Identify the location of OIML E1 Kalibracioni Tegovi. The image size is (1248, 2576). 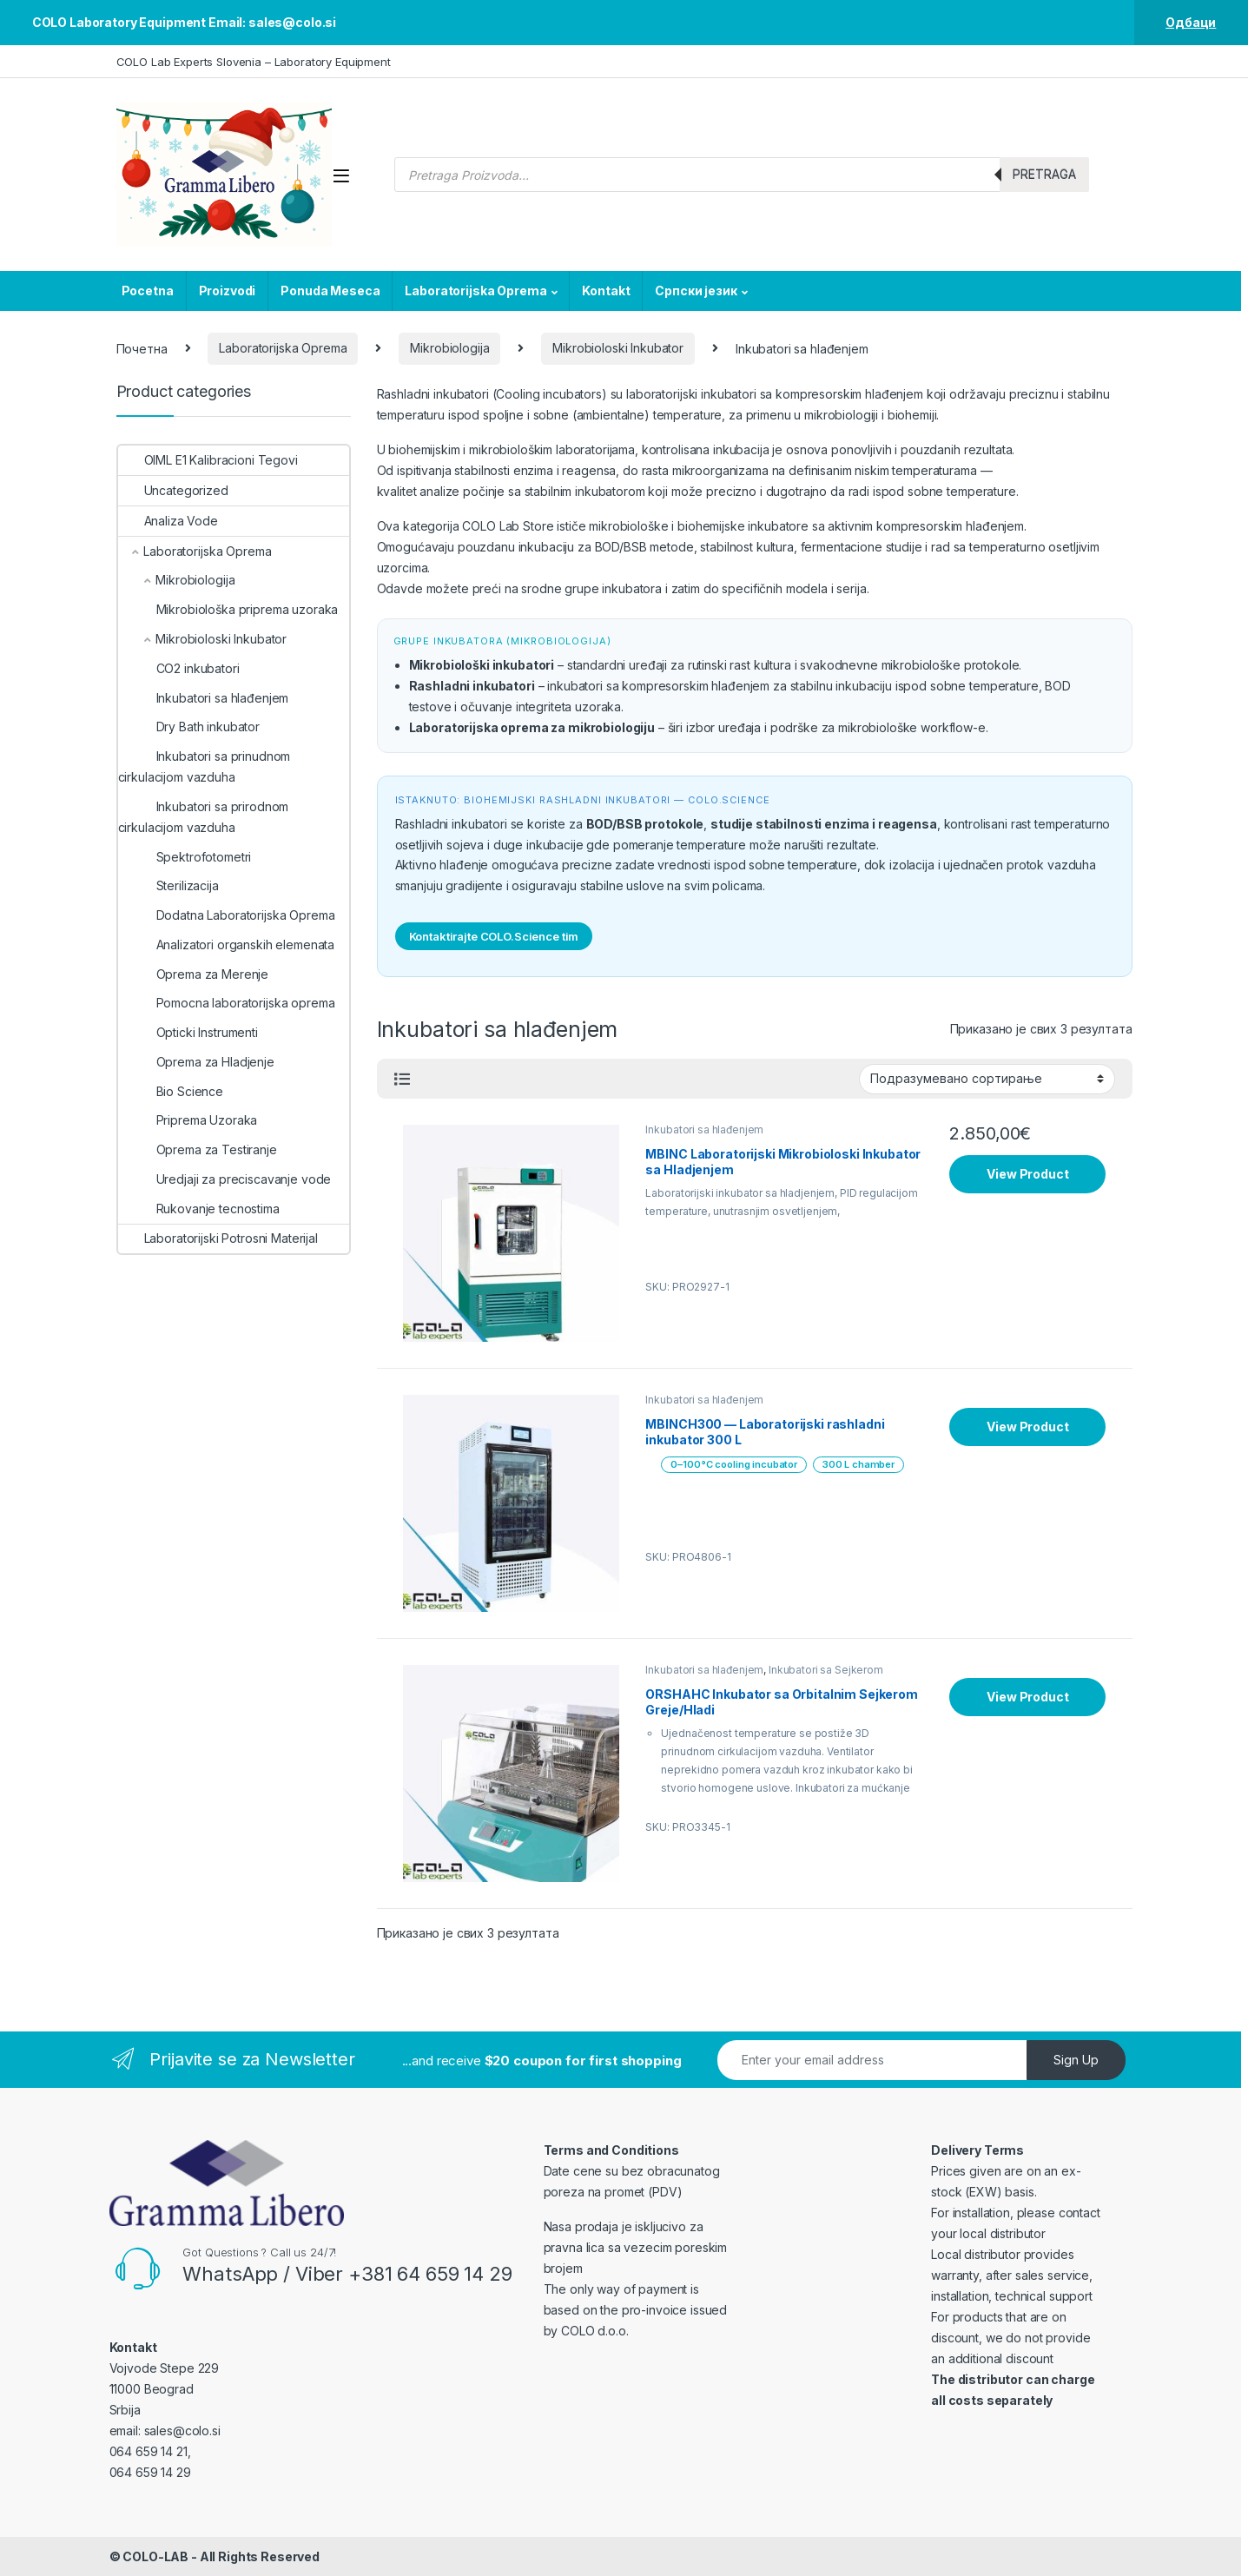
(208, 459).